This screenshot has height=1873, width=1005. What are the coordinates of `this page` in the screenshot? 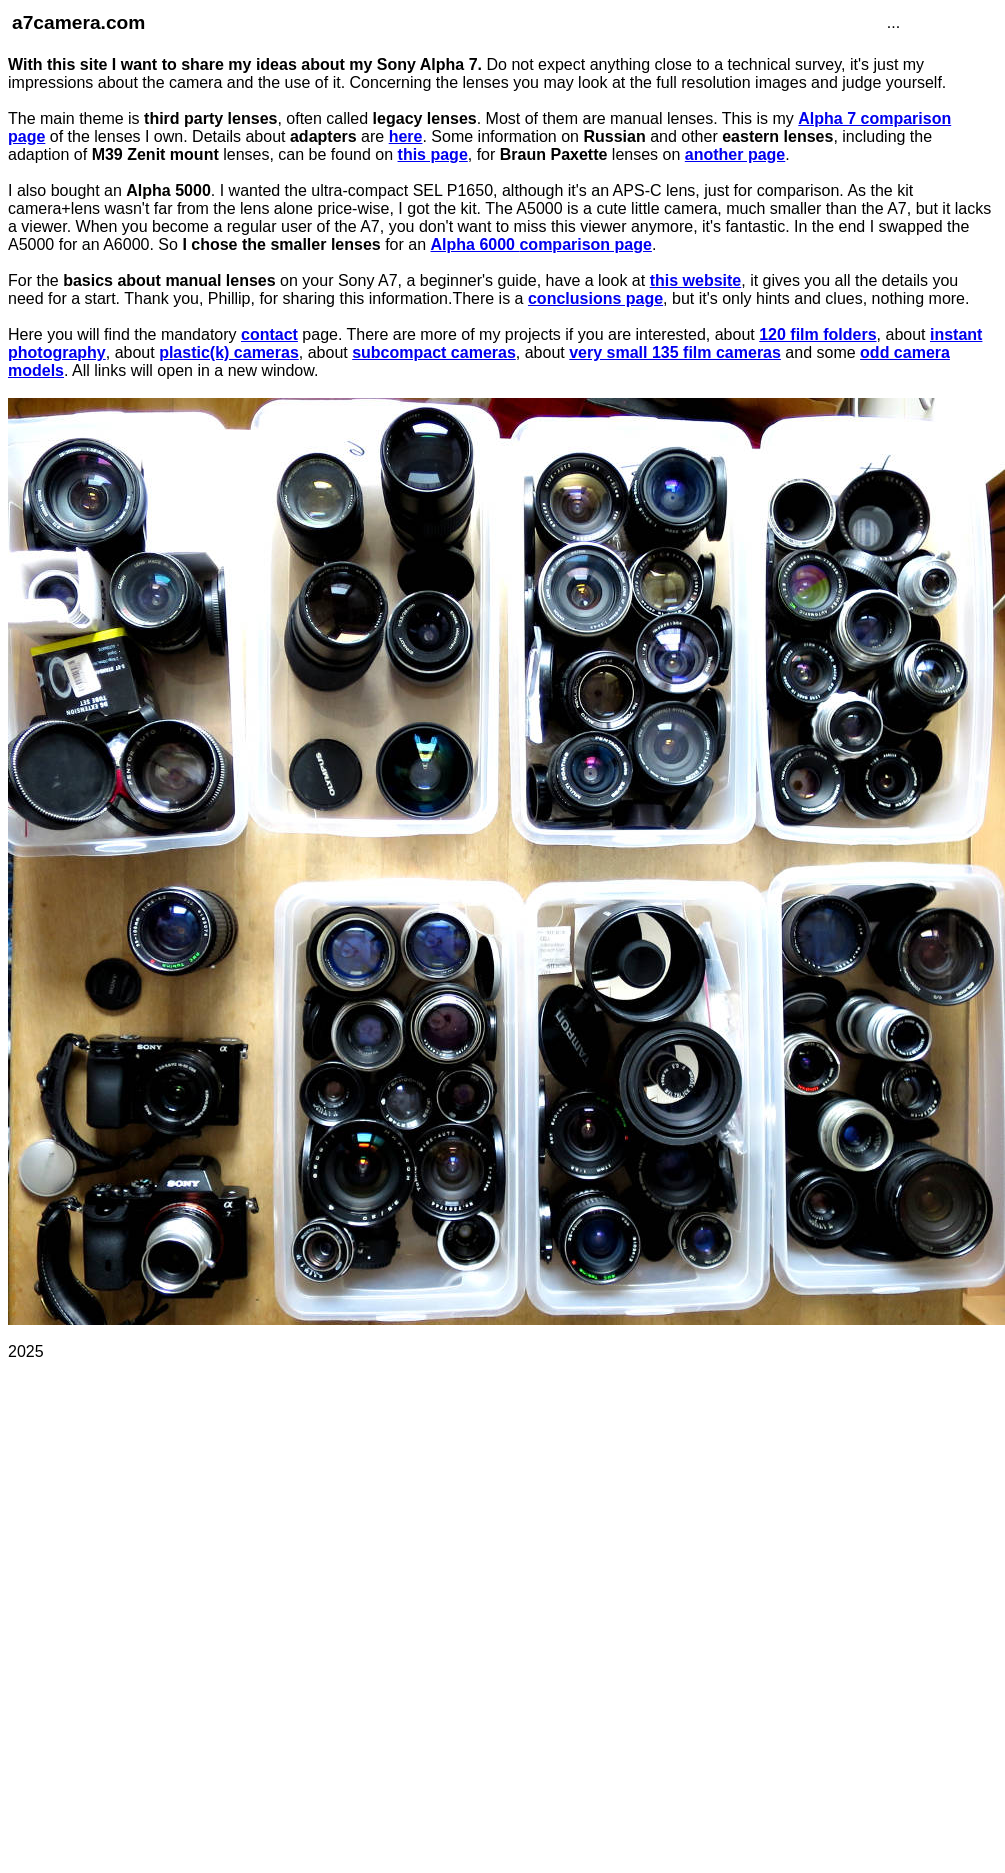 It's located at (433, 154).